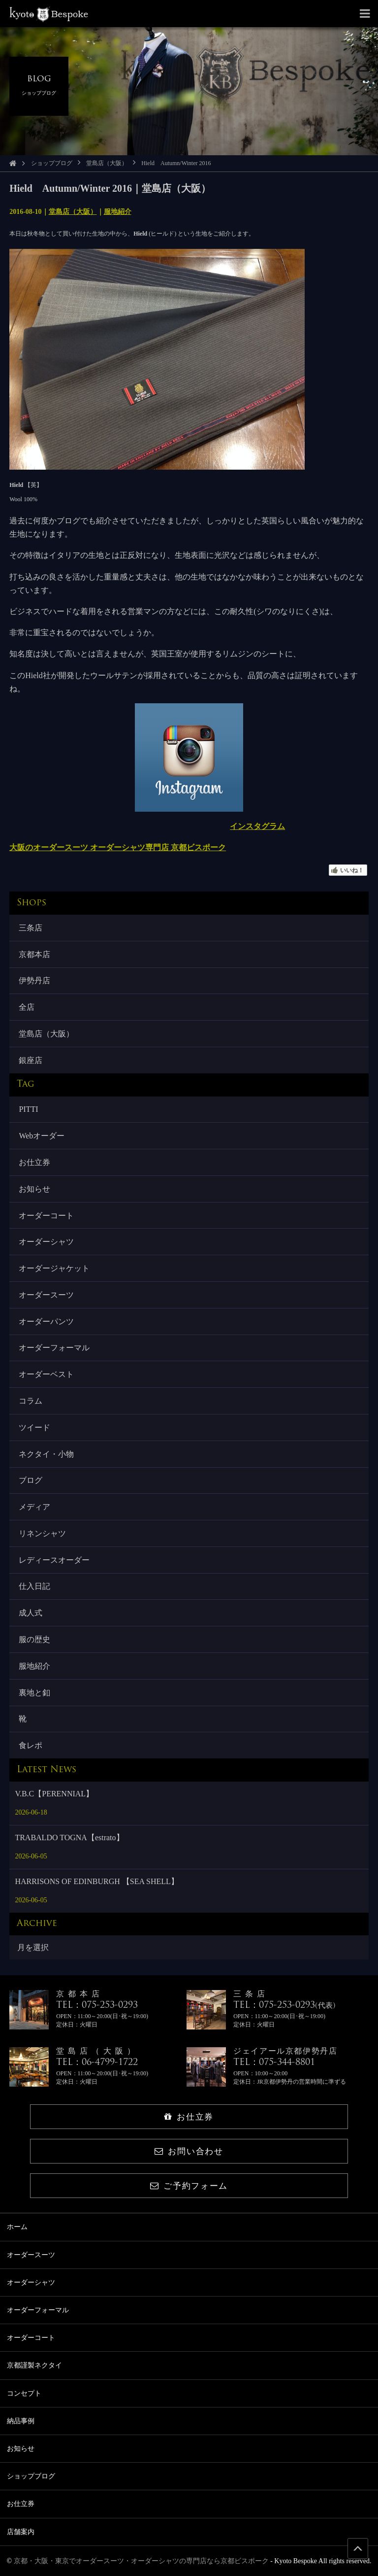 This screenshot has width=378, height=2576. I want to click on V.B.C【PERENNIAL】, so click(54, 1793).